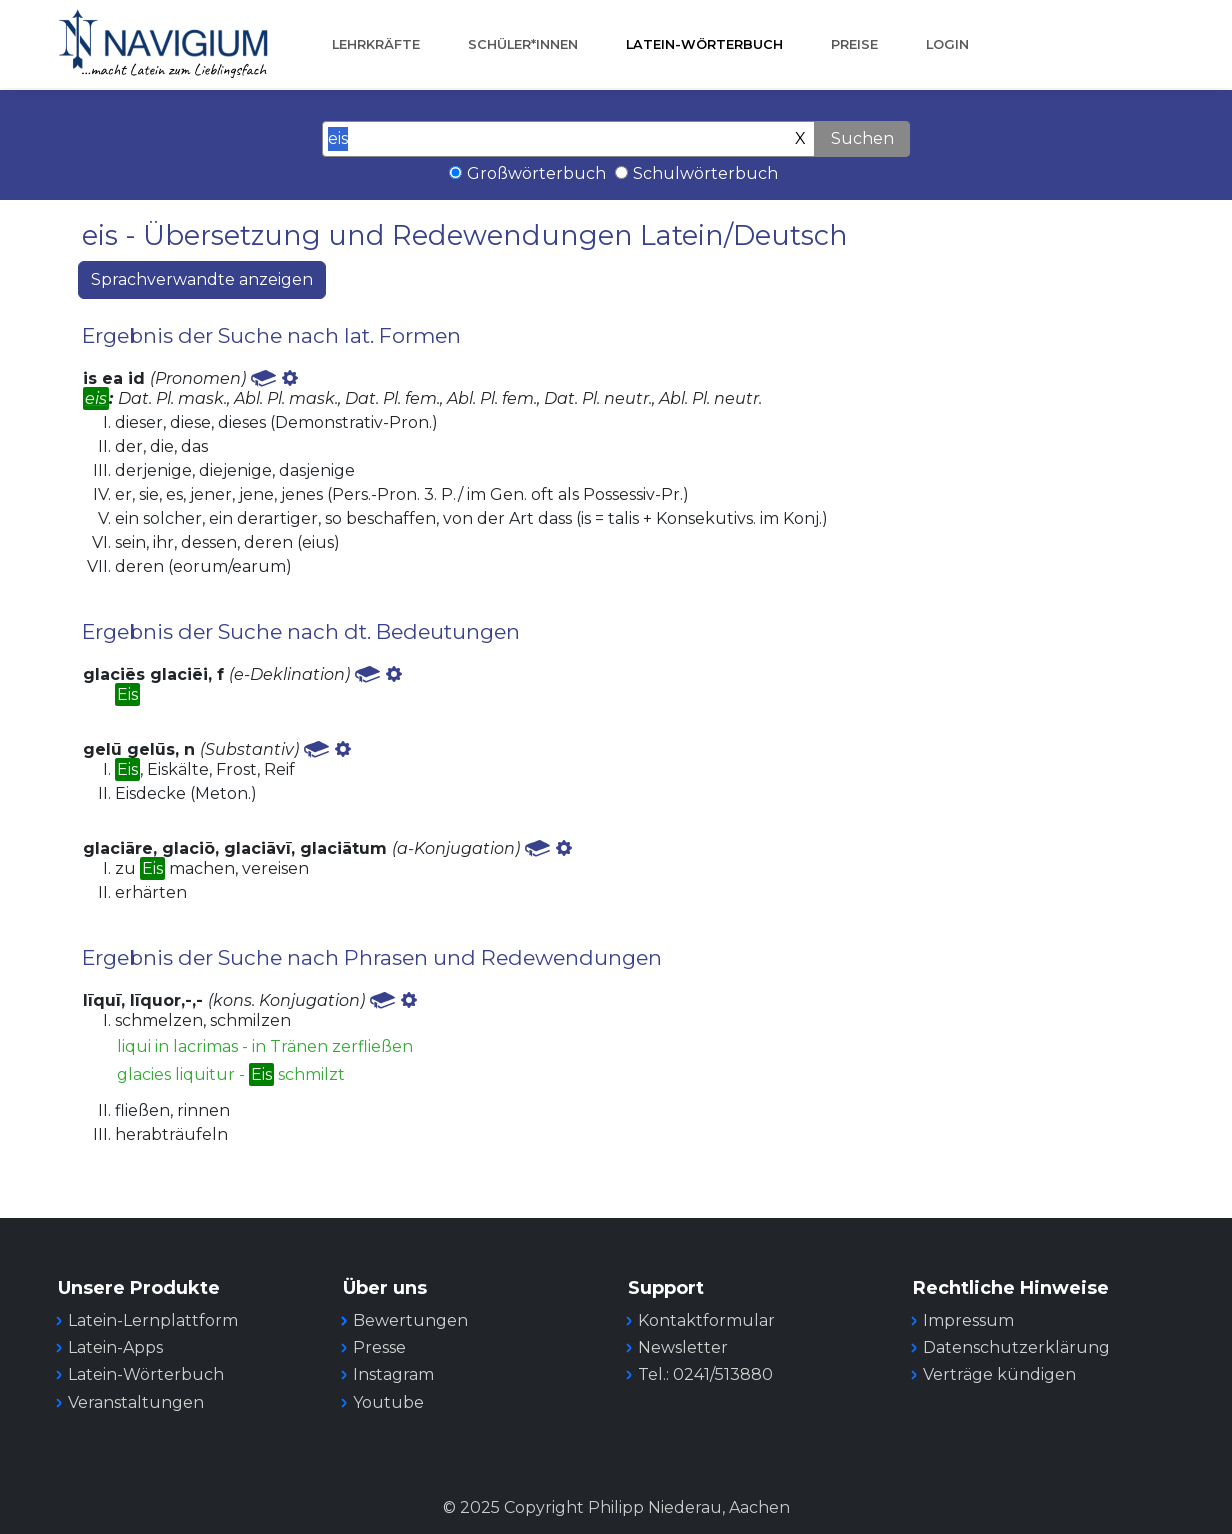 The image size is (1232, 1534). I want to click on Veranstaltungen, so click(136, 1402).